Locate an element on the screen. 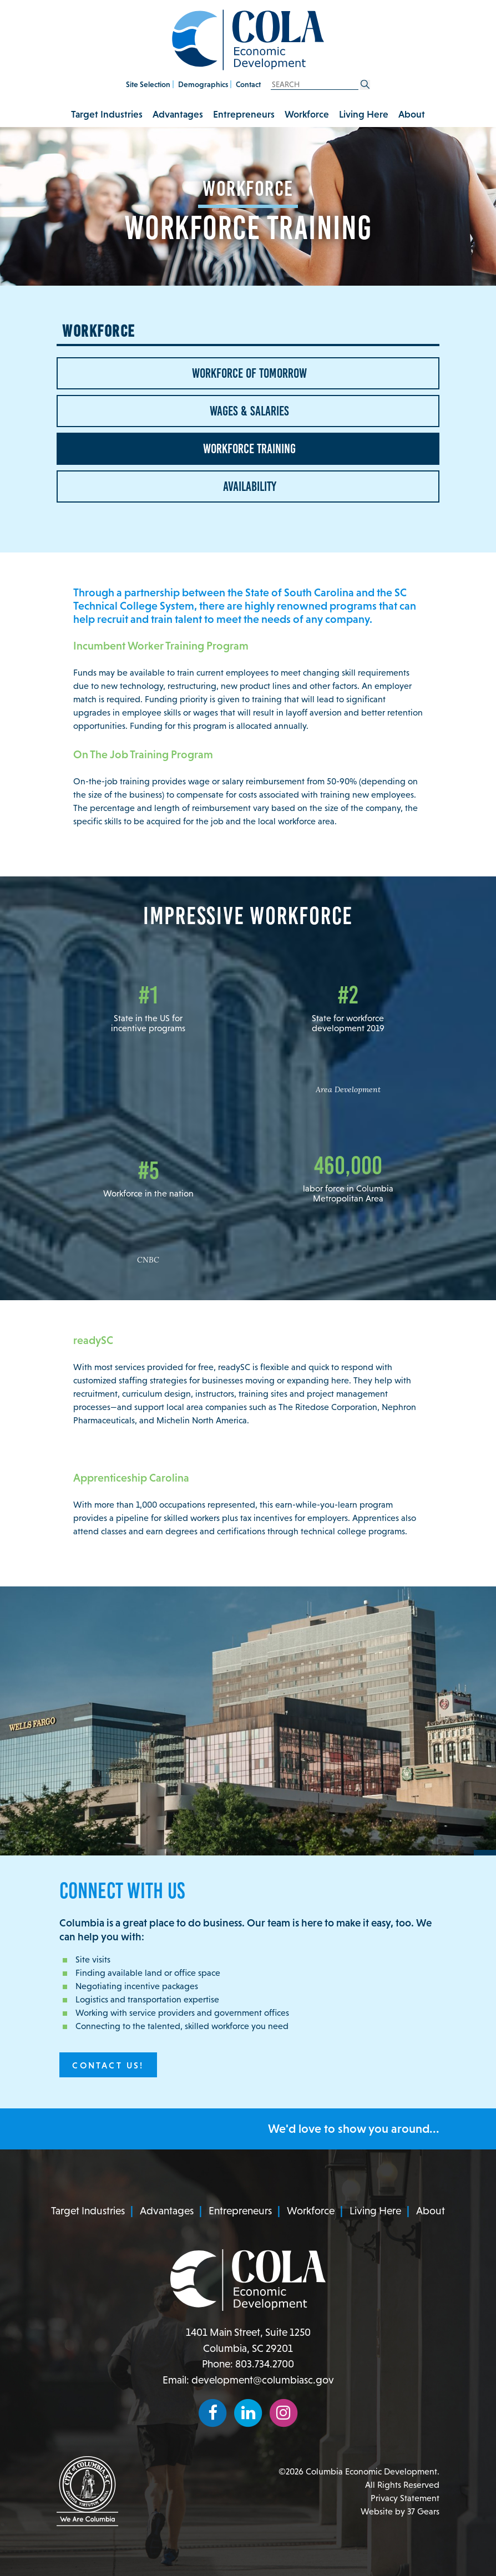  Site Selection is located at coordinates (148, 84).